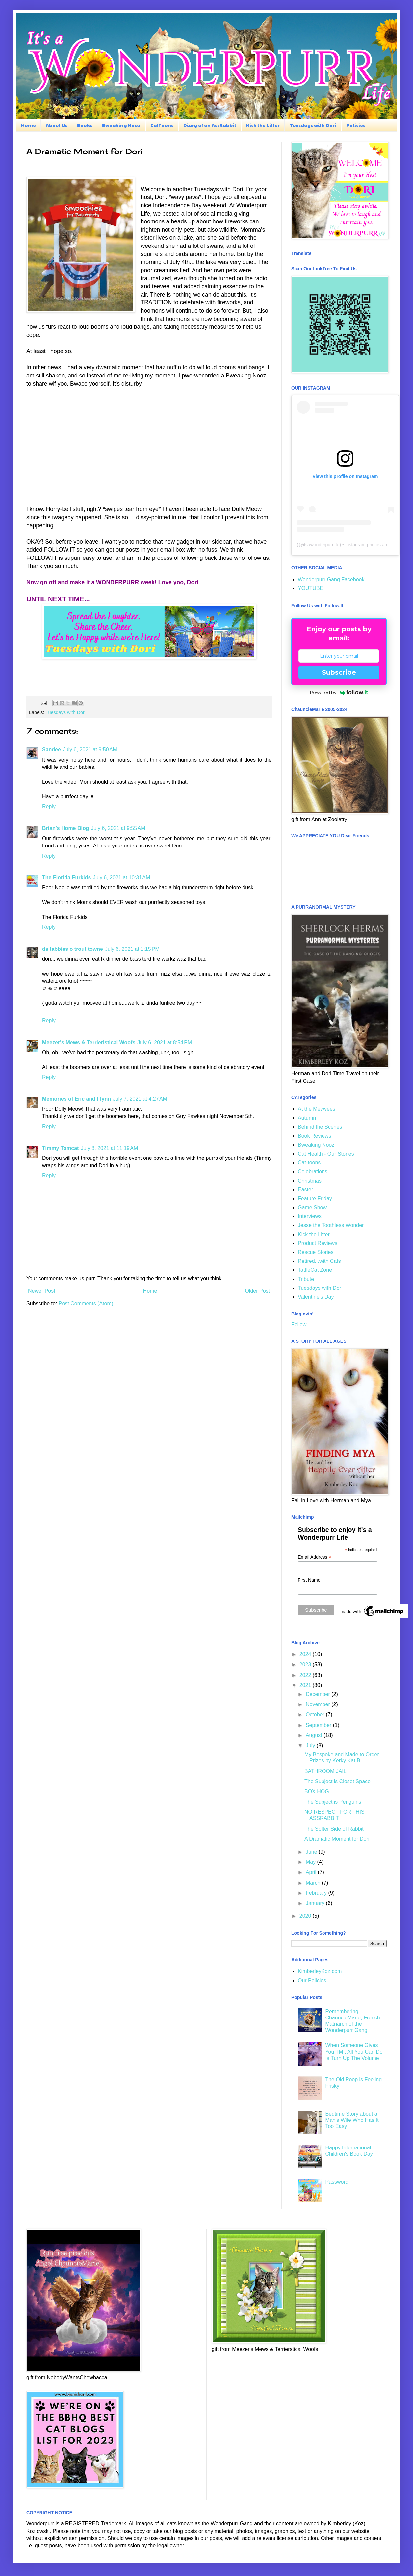  I want to click on Tuesdays with Dori, so click(313, 125).